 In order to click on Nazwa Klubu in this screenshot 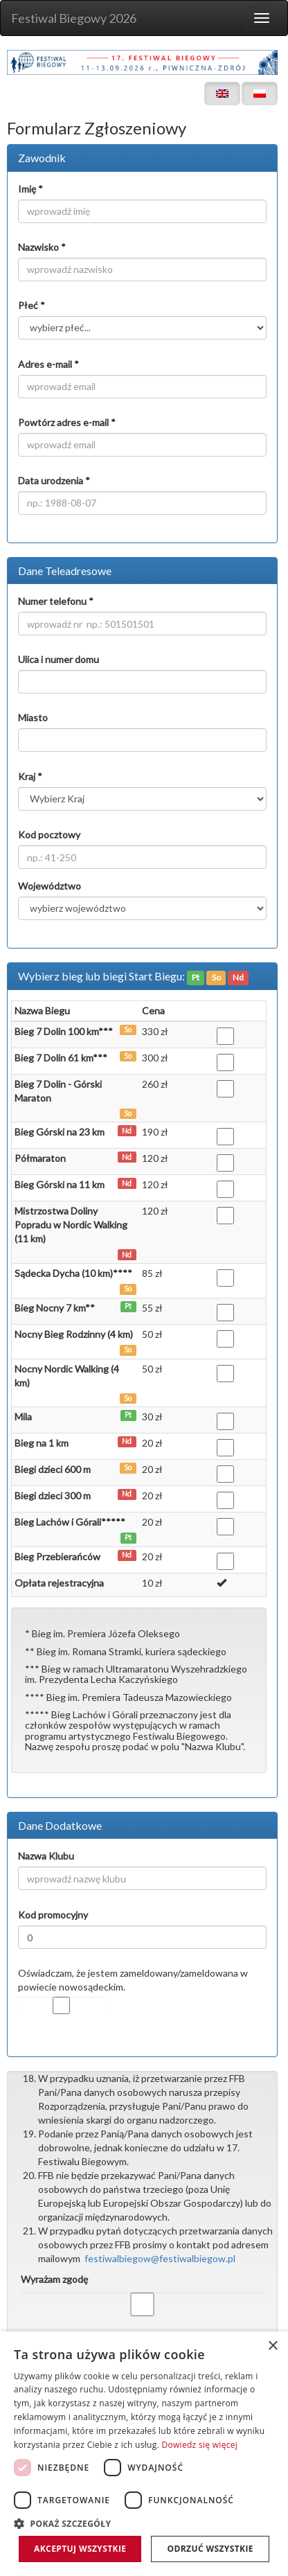, I will do `click(46, 1856)`.